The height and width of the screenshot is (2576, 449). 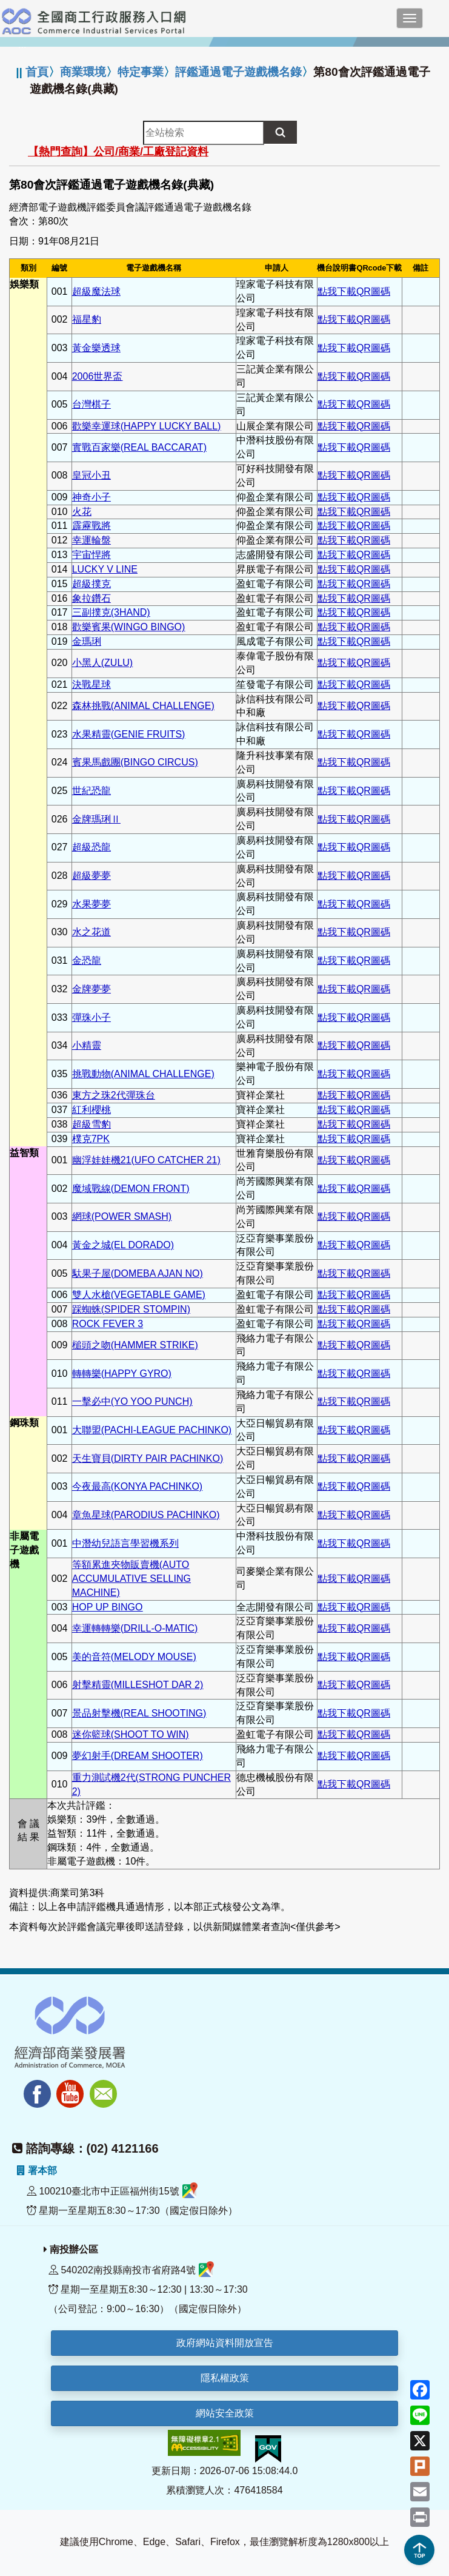 I want to click on 特定事業, so click(x=141, y=72).